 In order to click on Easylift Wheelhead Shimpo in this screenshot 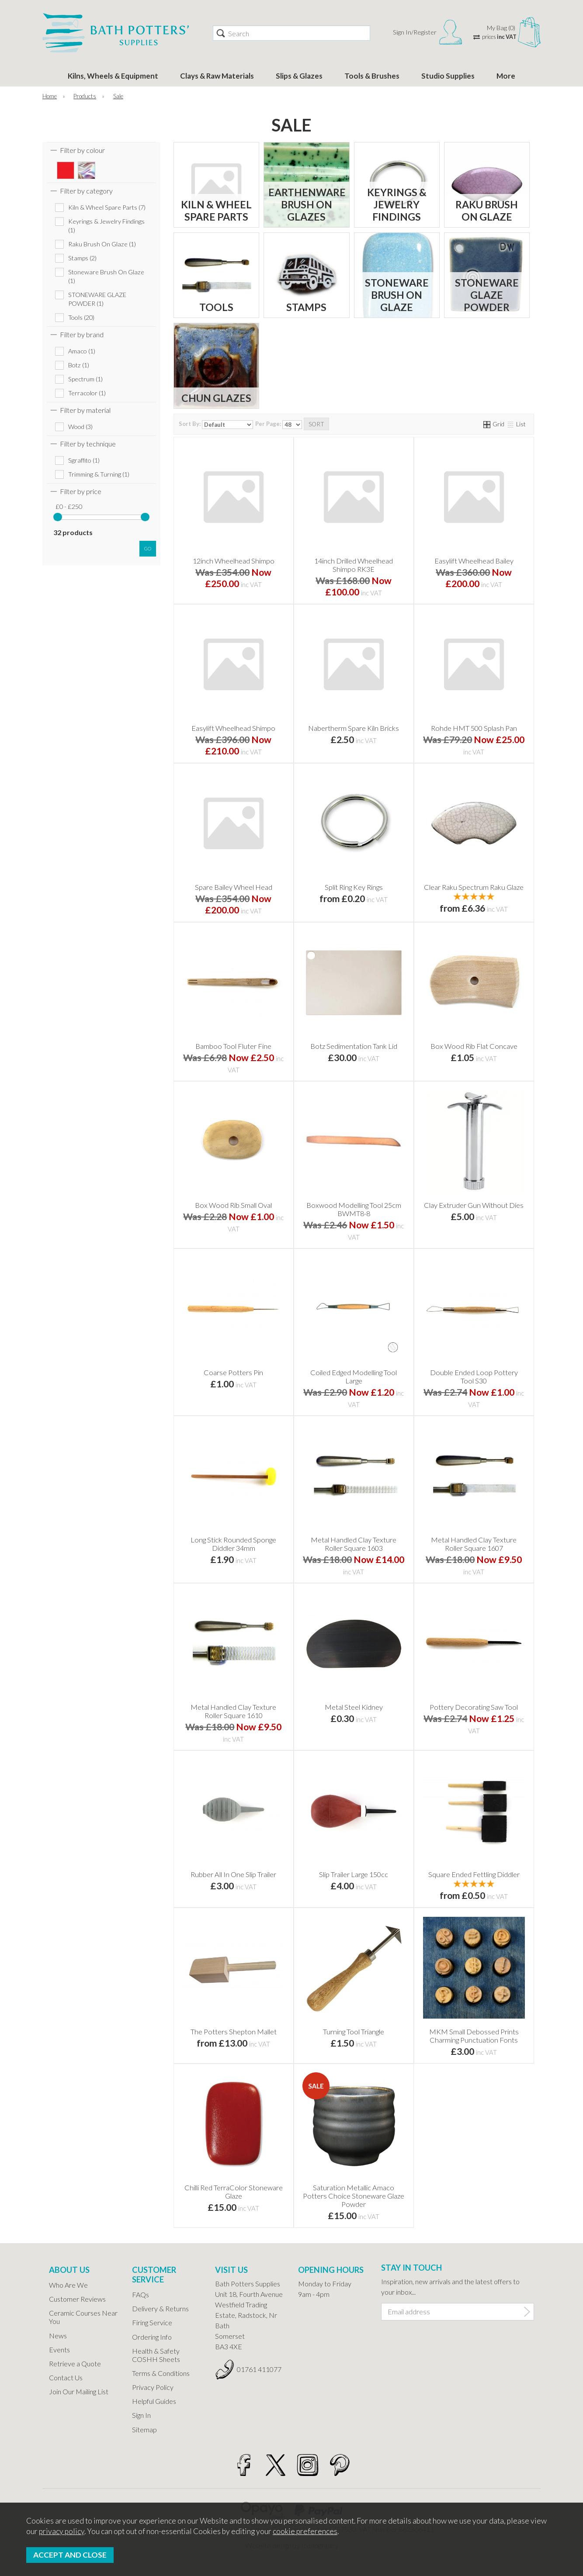, I will do `click(233, 728)`.